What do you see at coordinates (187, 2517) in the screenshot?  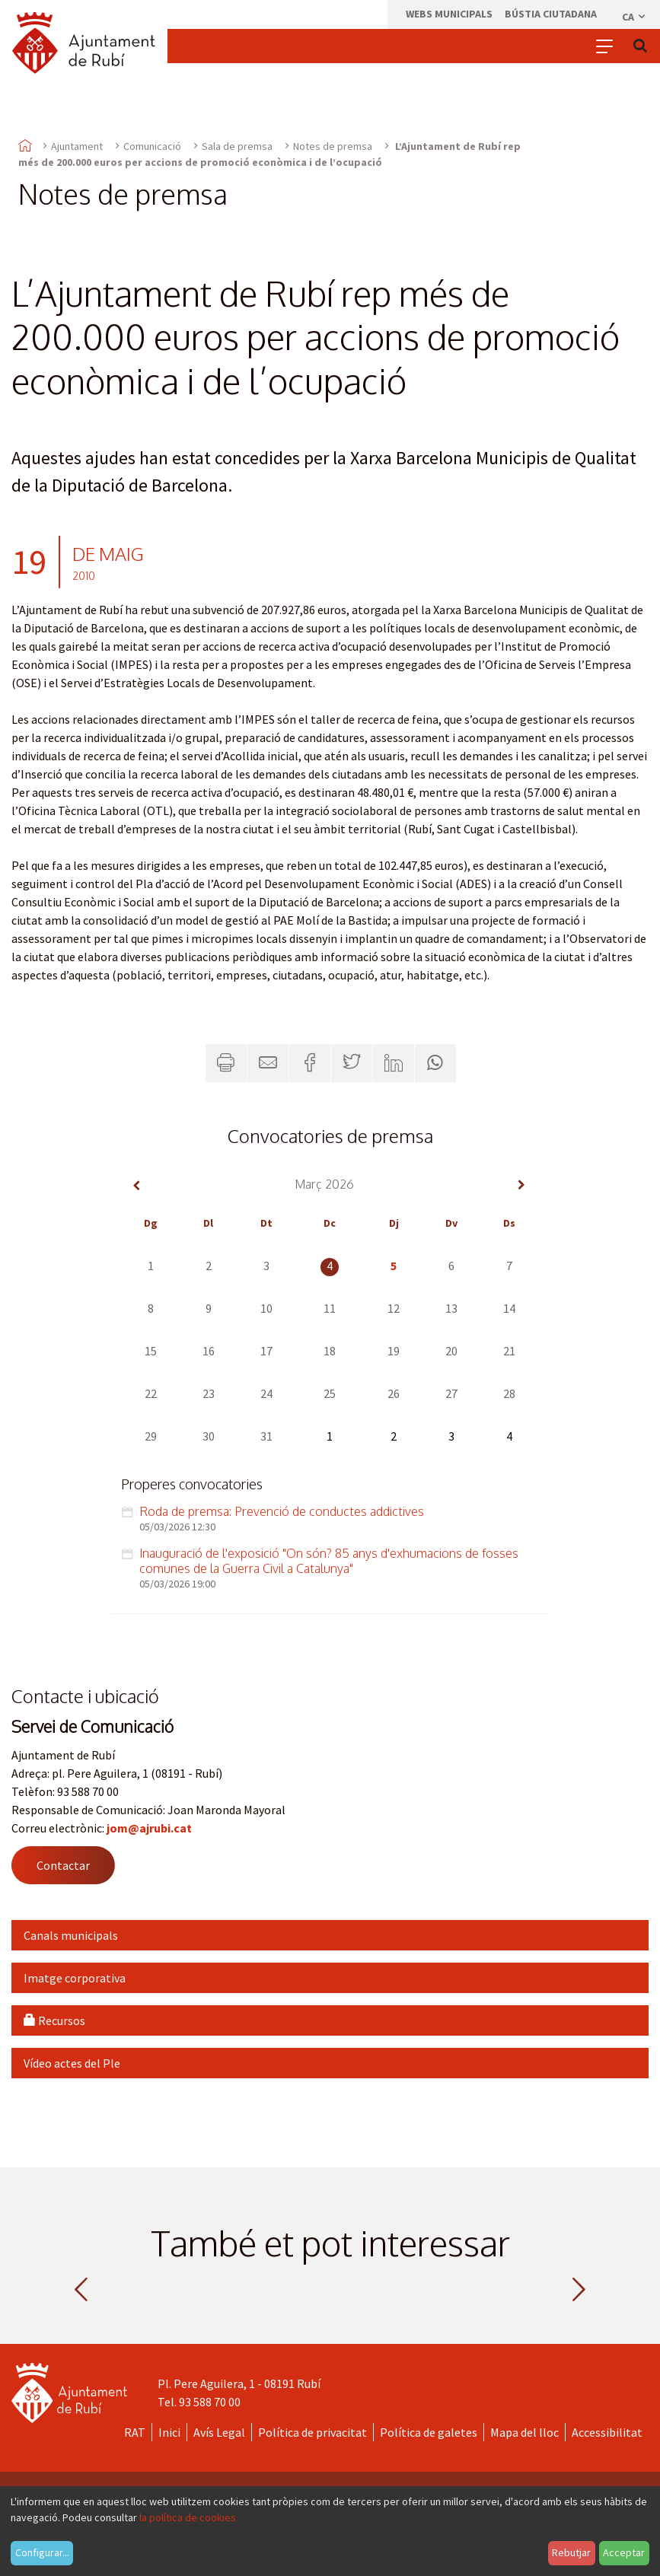 I see `la política de cookies` at bounding box center [187, 2517].